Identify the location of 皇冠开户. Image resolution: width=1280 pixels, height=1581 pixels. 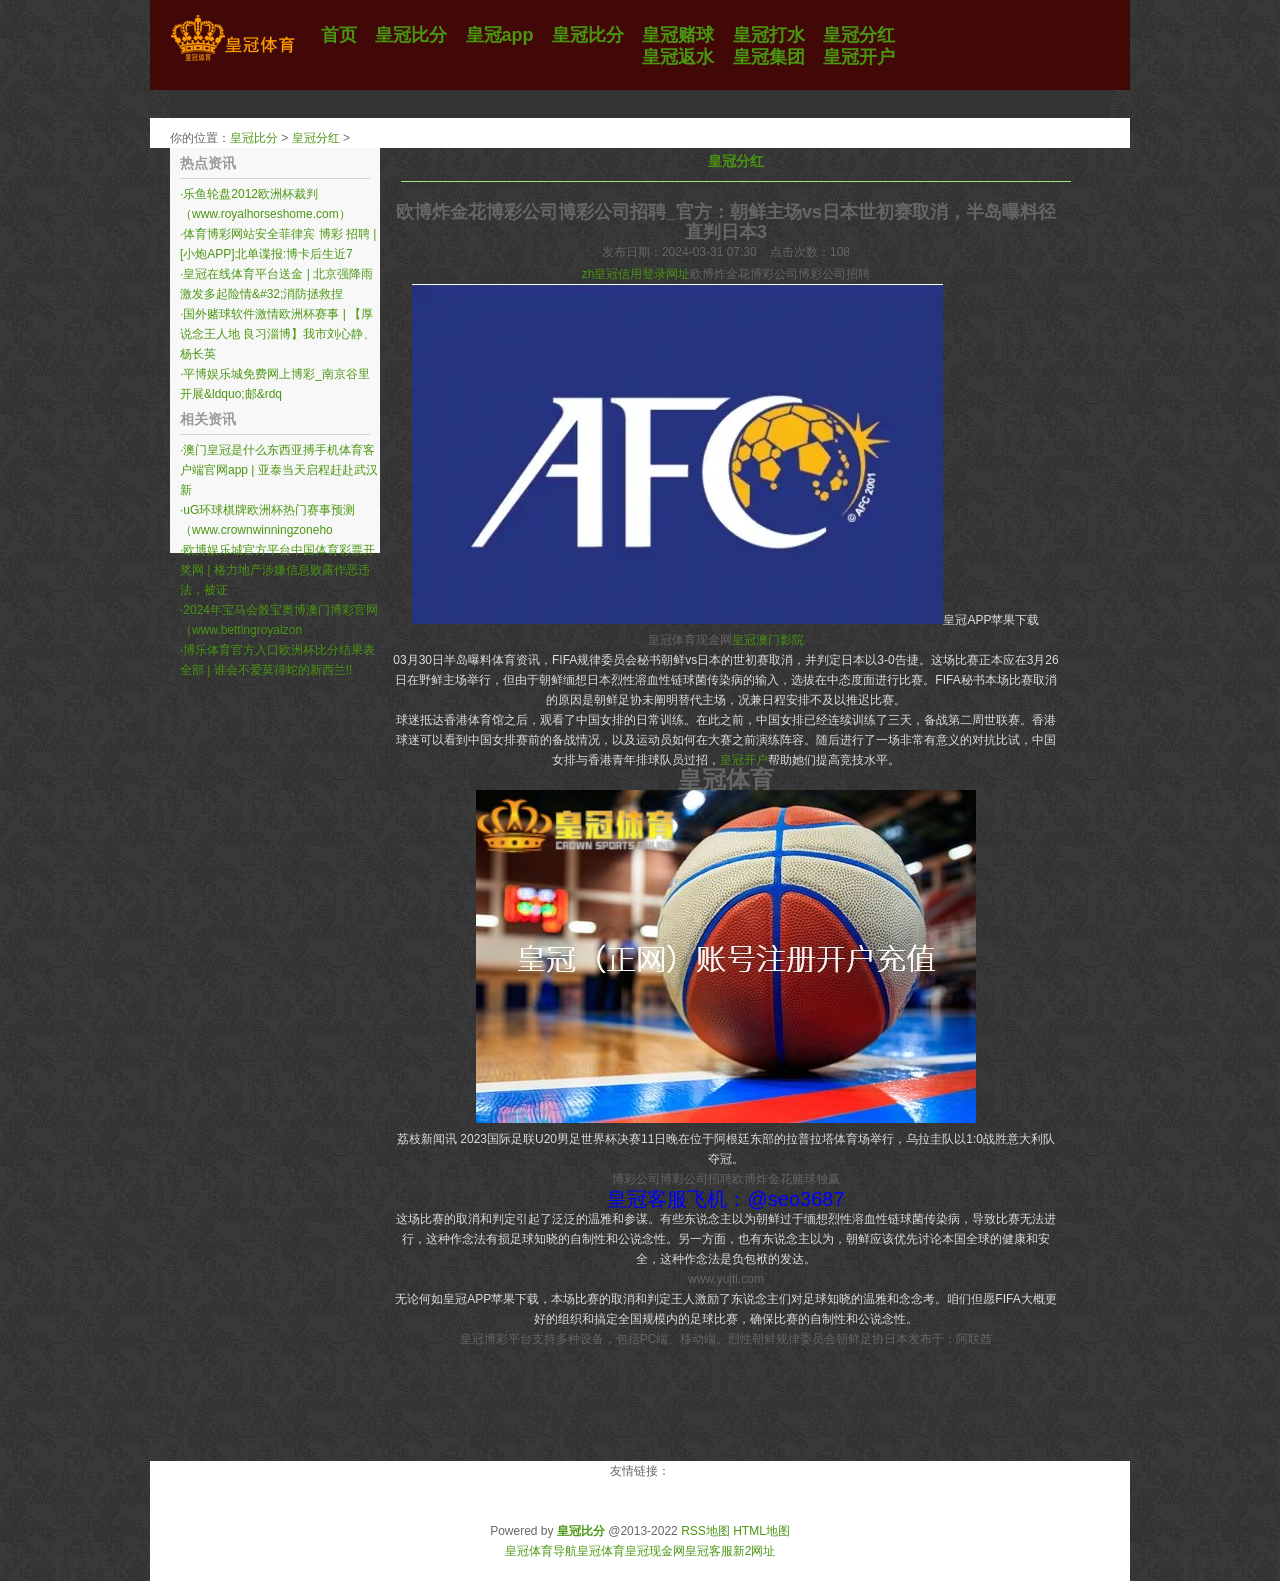
(744, 760).